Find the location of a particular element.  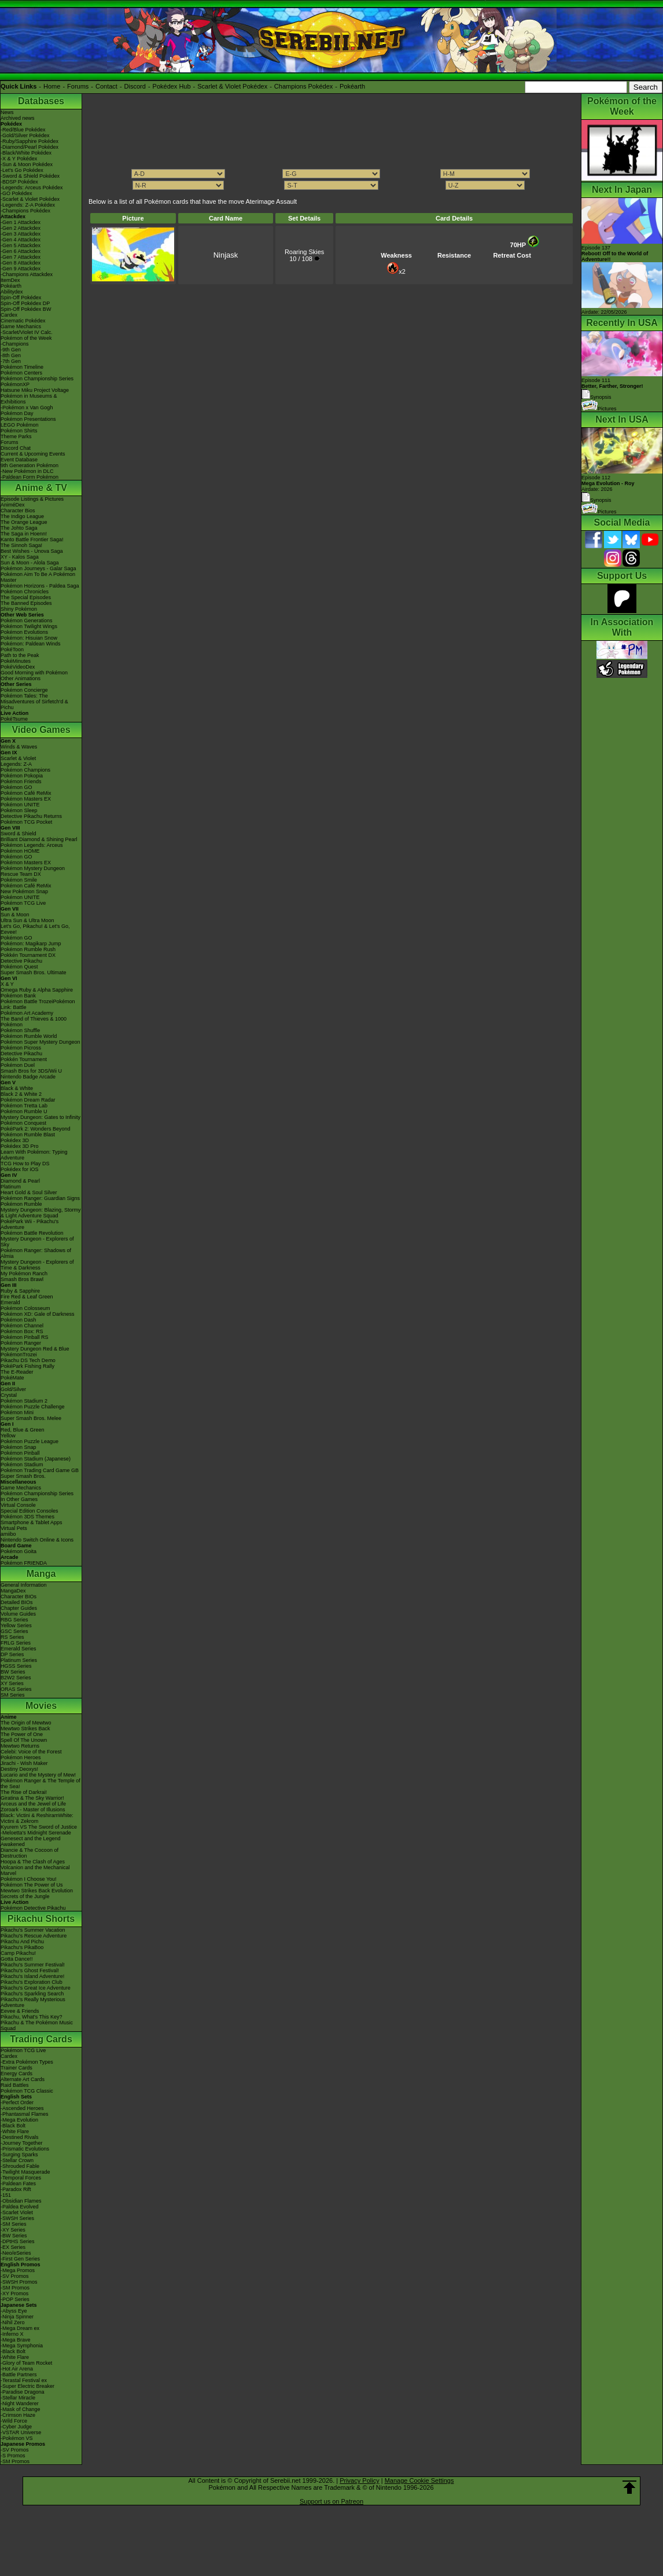

Pokémon: Paldean Winds is located at coordinates (31, 644).